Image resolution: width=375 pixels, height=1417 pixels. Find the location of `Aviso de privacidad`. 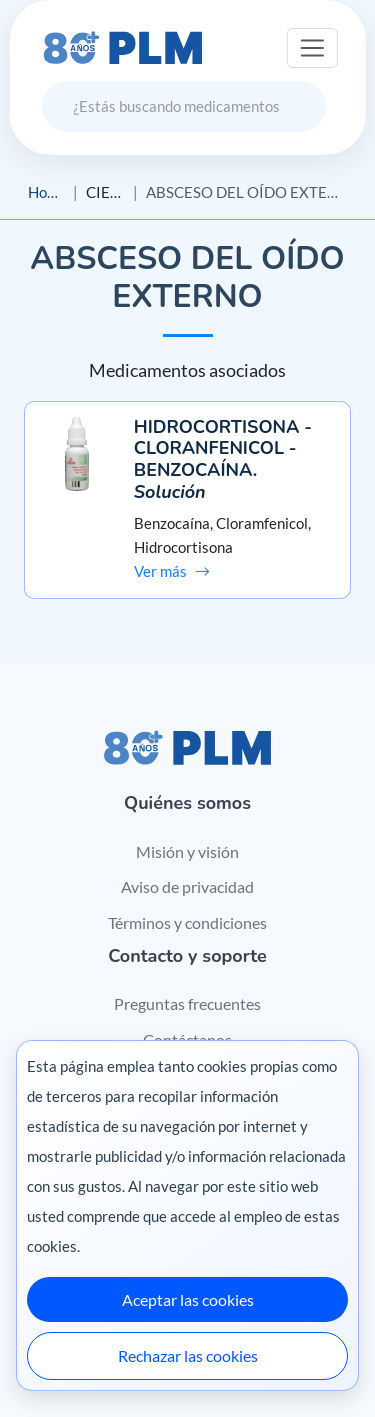

Aviso de privacidad is located at coordinates (187, 886).